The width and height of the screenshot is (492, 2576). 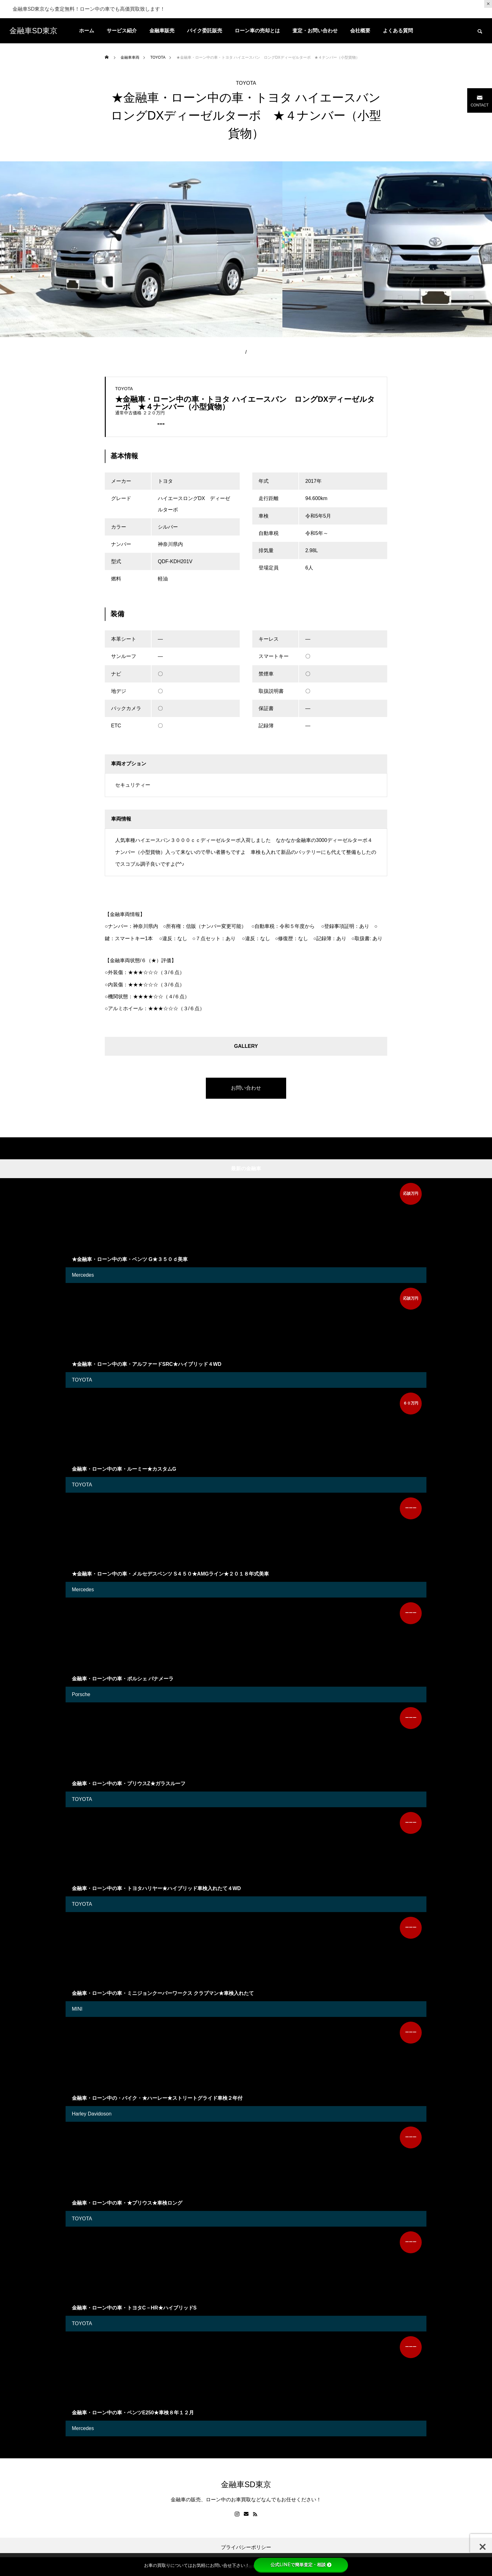 What do you see at coordinates (246, 83) in the screenshot?
I see `TOYOTA` at bounding box center [246, 83].